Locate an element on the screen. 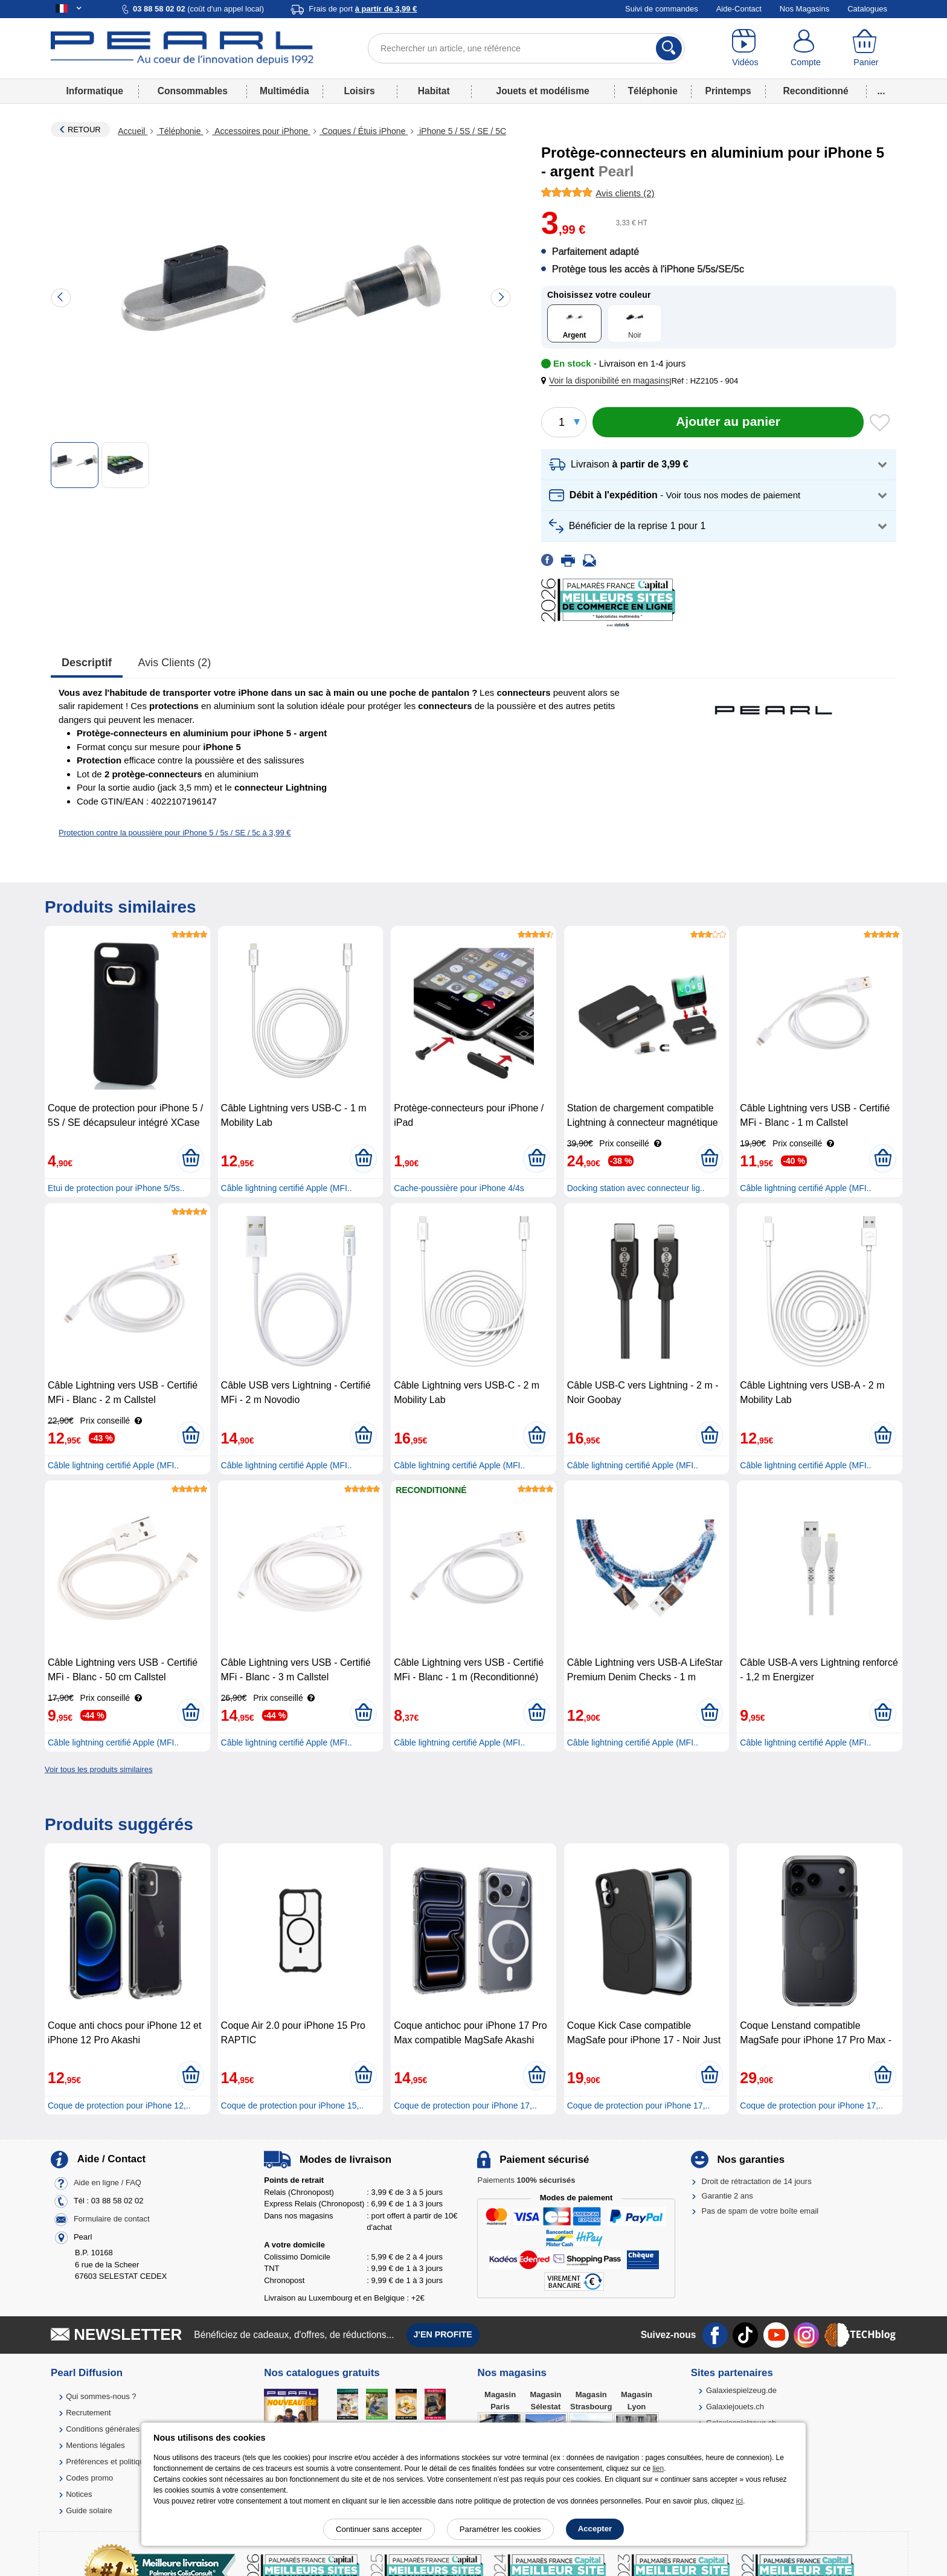 The width and height of the screenshot is (947, 2576). Suivi de commandes is located at coordinates (661, 8).